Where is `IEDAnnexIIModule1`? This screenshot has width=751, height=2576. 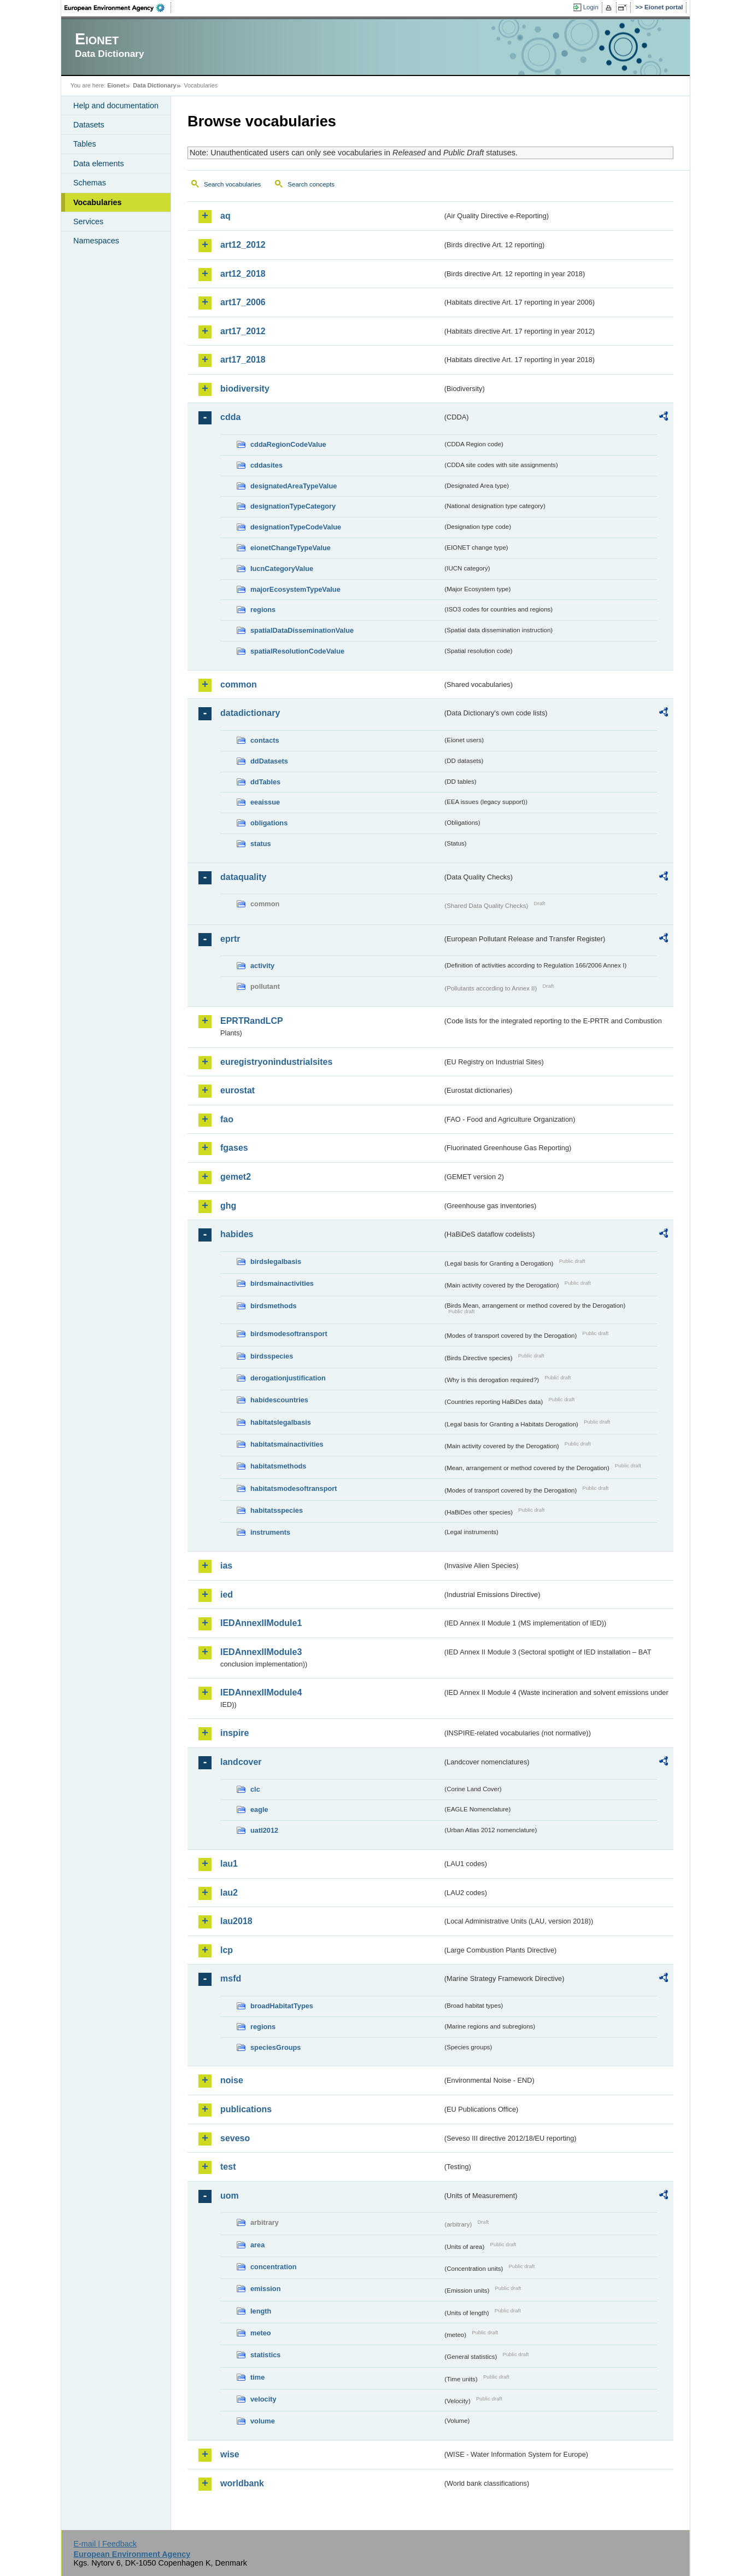 IEDAnnexIIModule1 is located at coordinates (261, 1623).